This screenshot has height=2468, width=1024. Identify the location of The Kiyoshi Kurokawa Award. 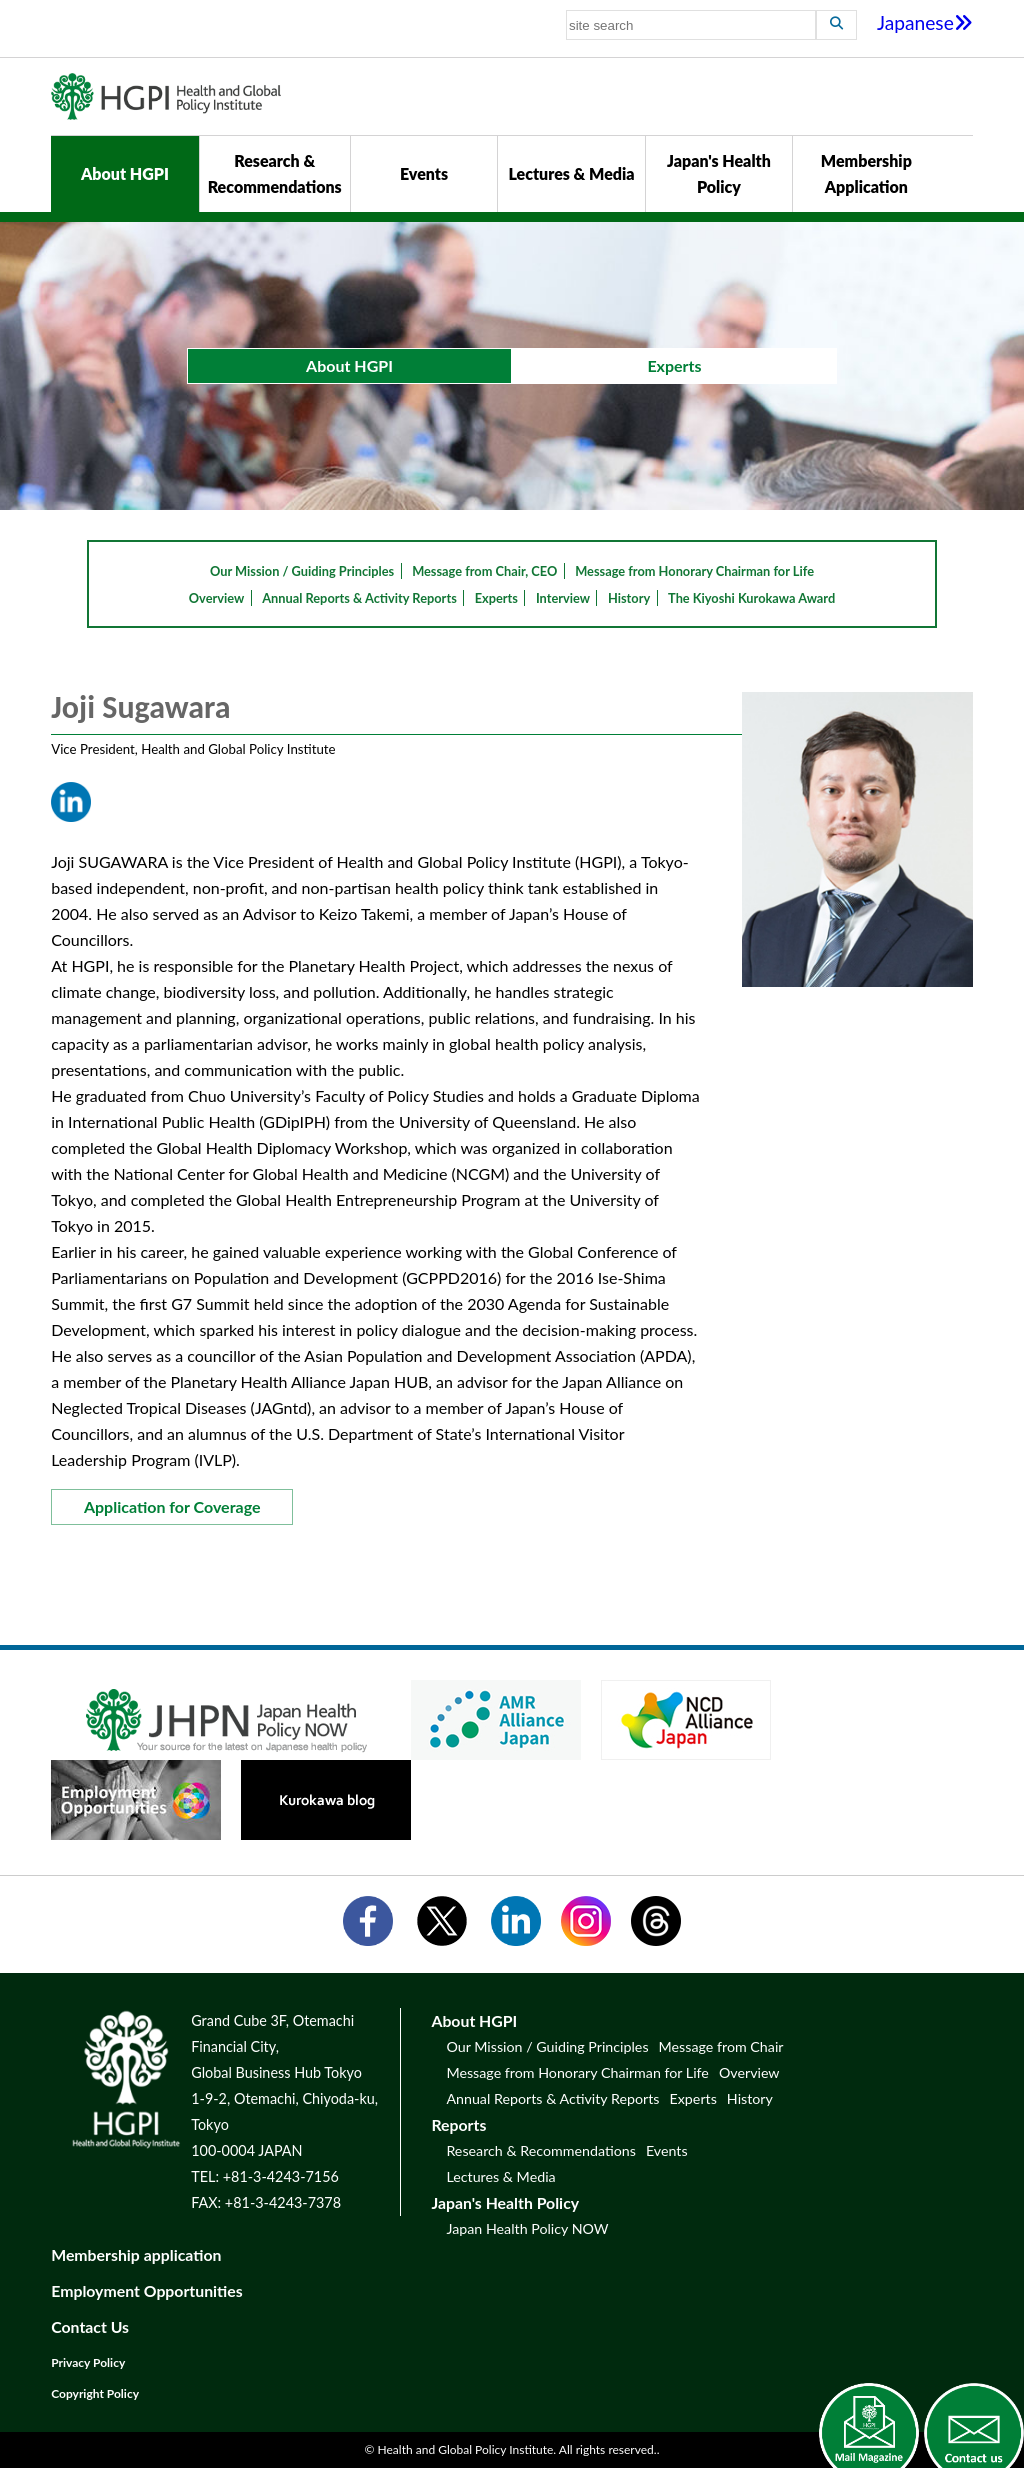
(751, 598).